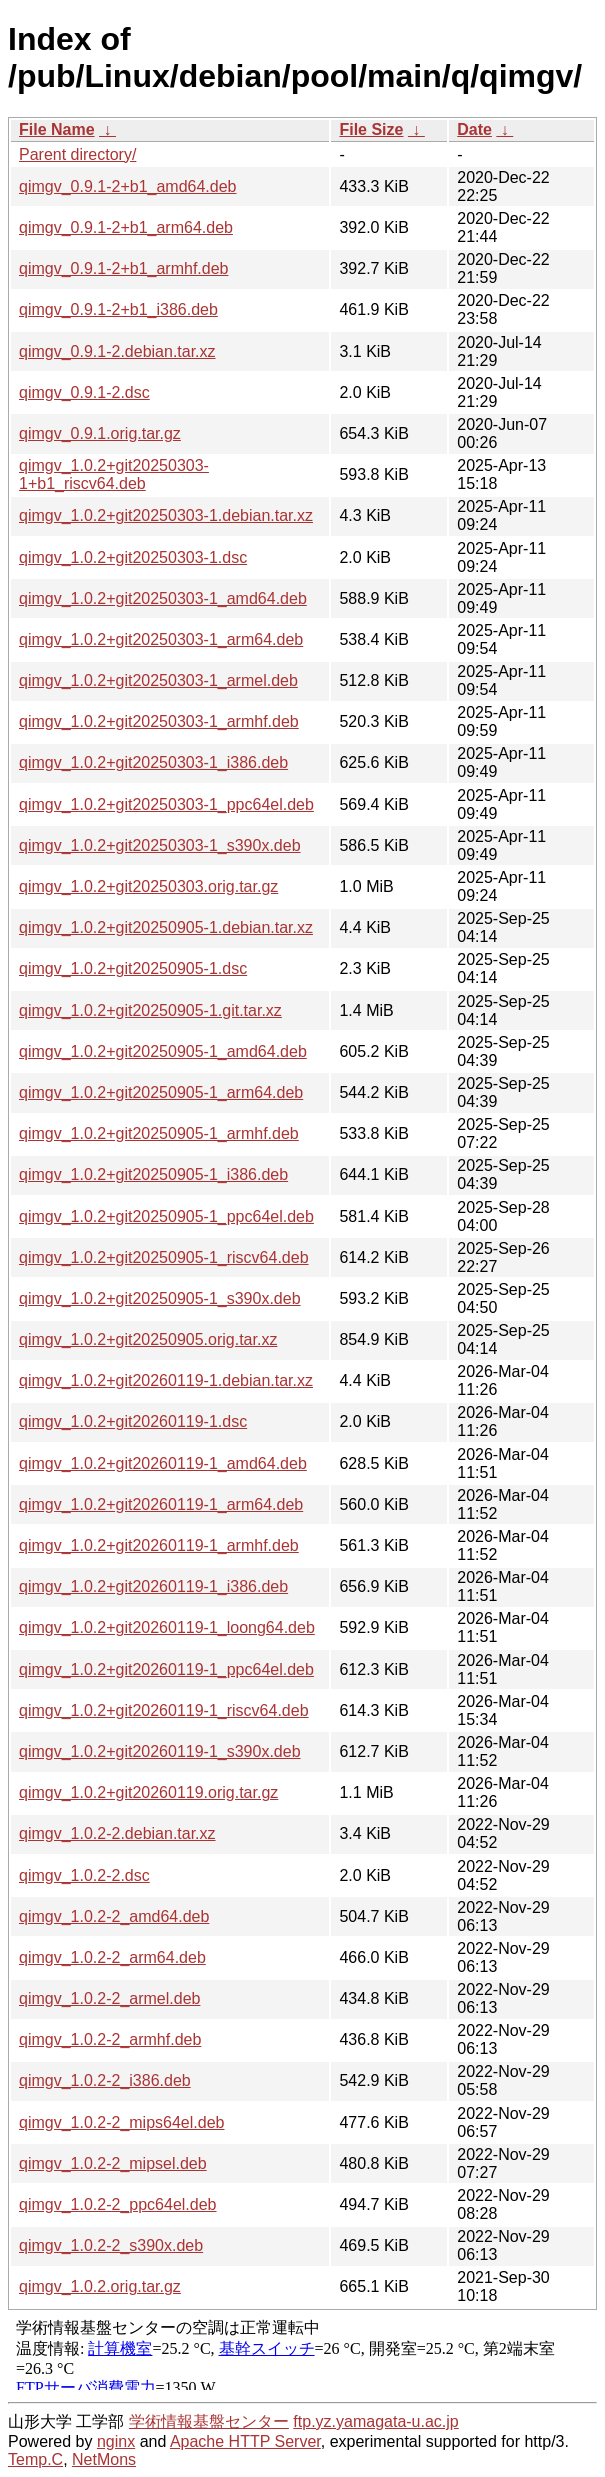  What do you see at coordinates (209, 2421) in the screenshot?
I see `学術情報基盤センター` at bounding box center [209, 2421].